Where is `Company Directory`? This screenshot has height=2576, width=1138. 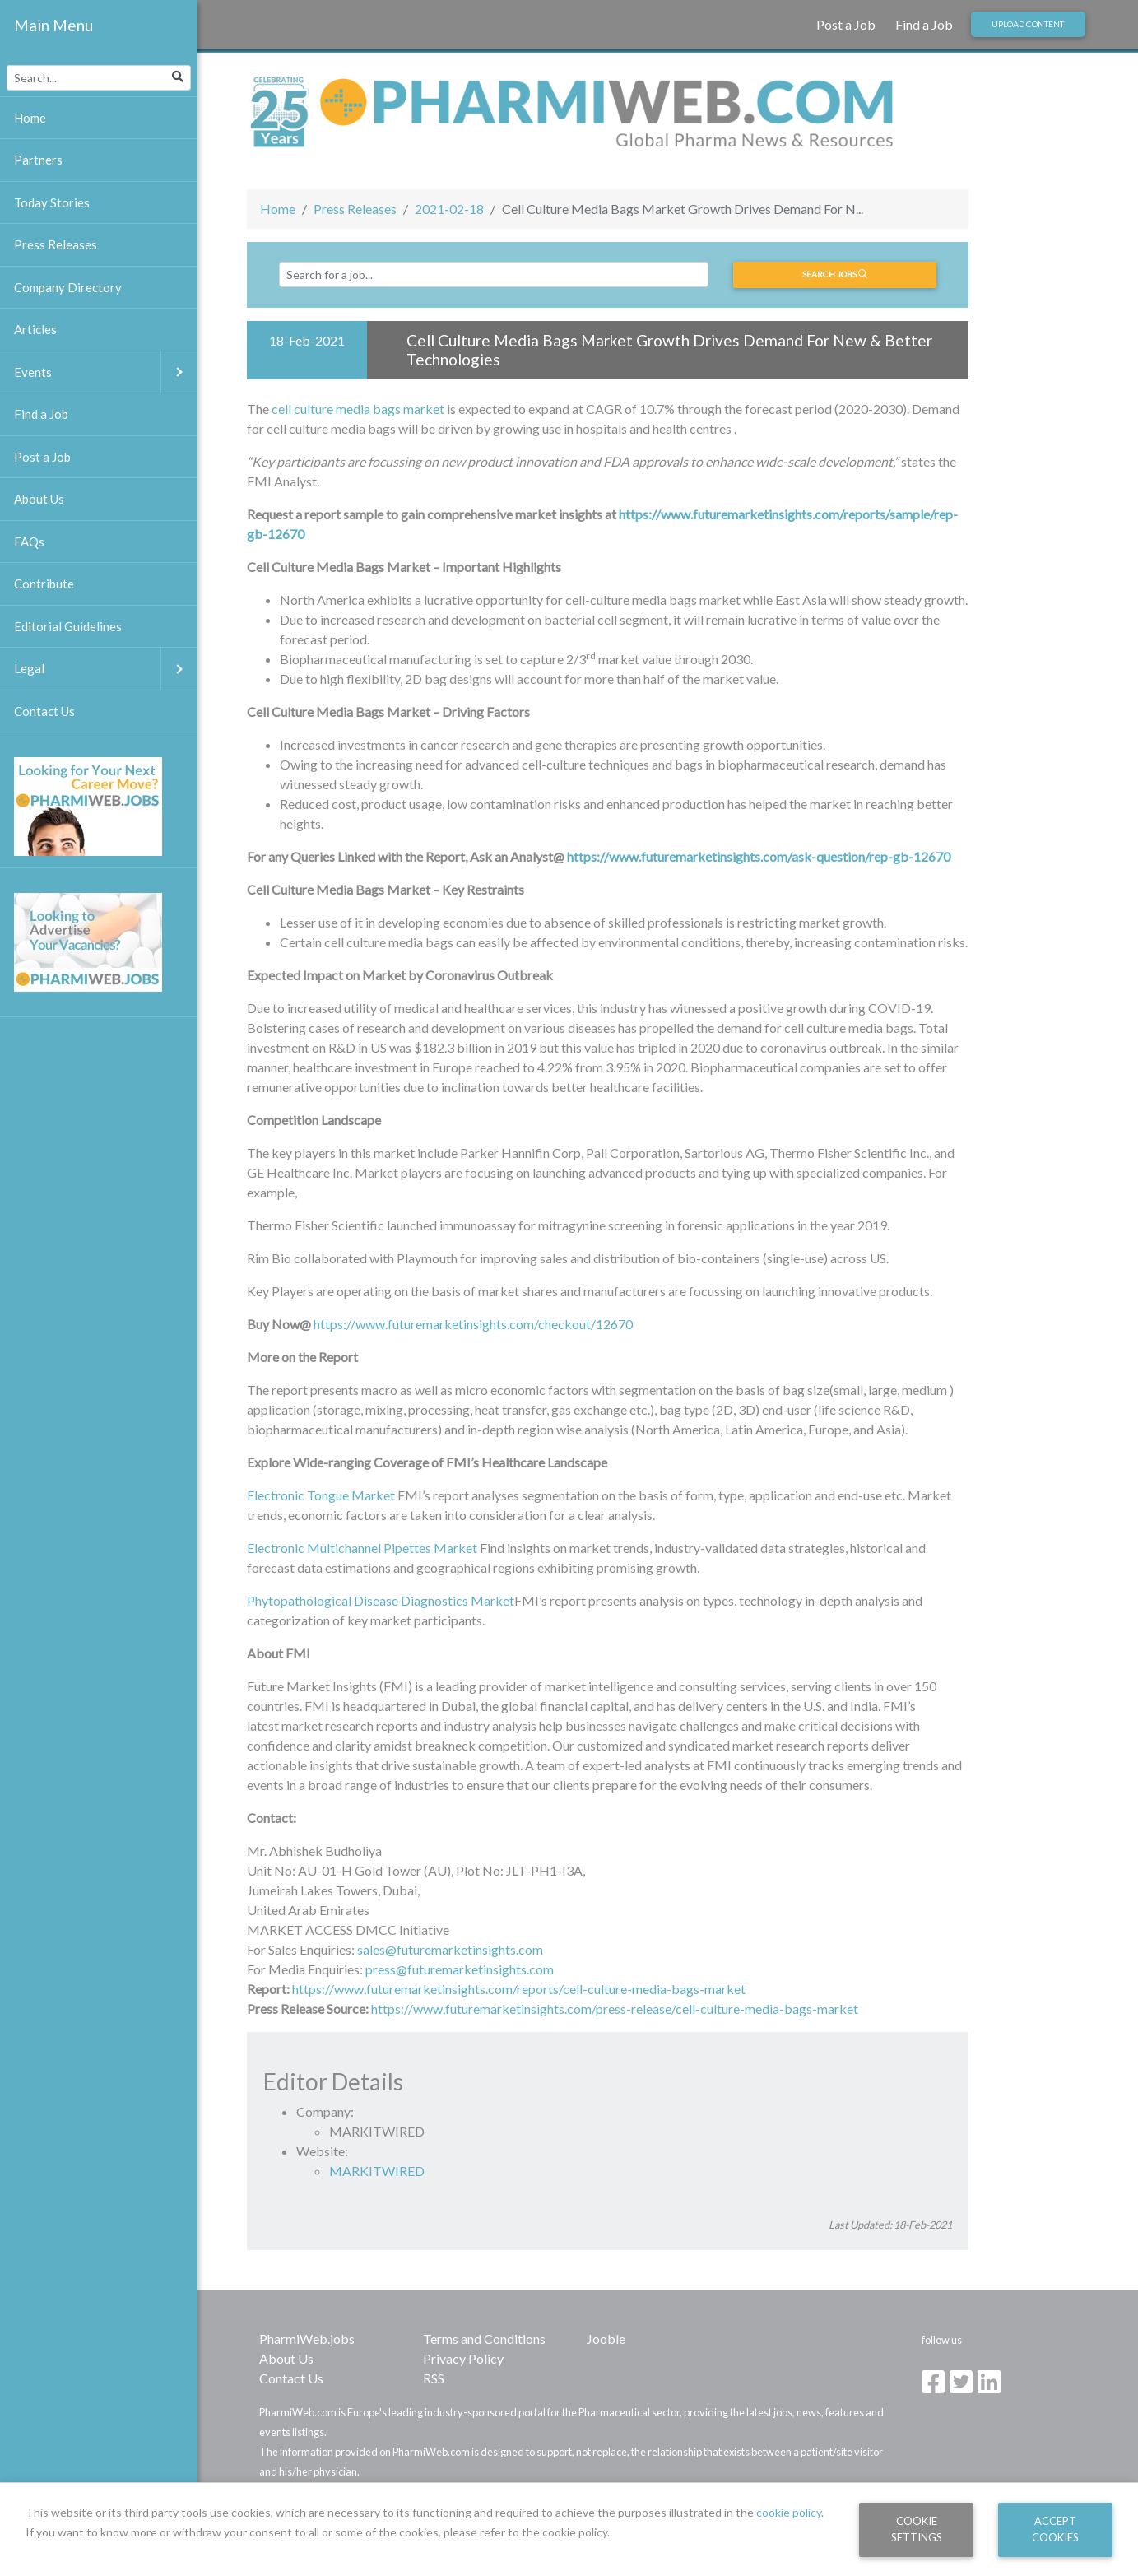
Company Directory is located at coordinates (68, 287).